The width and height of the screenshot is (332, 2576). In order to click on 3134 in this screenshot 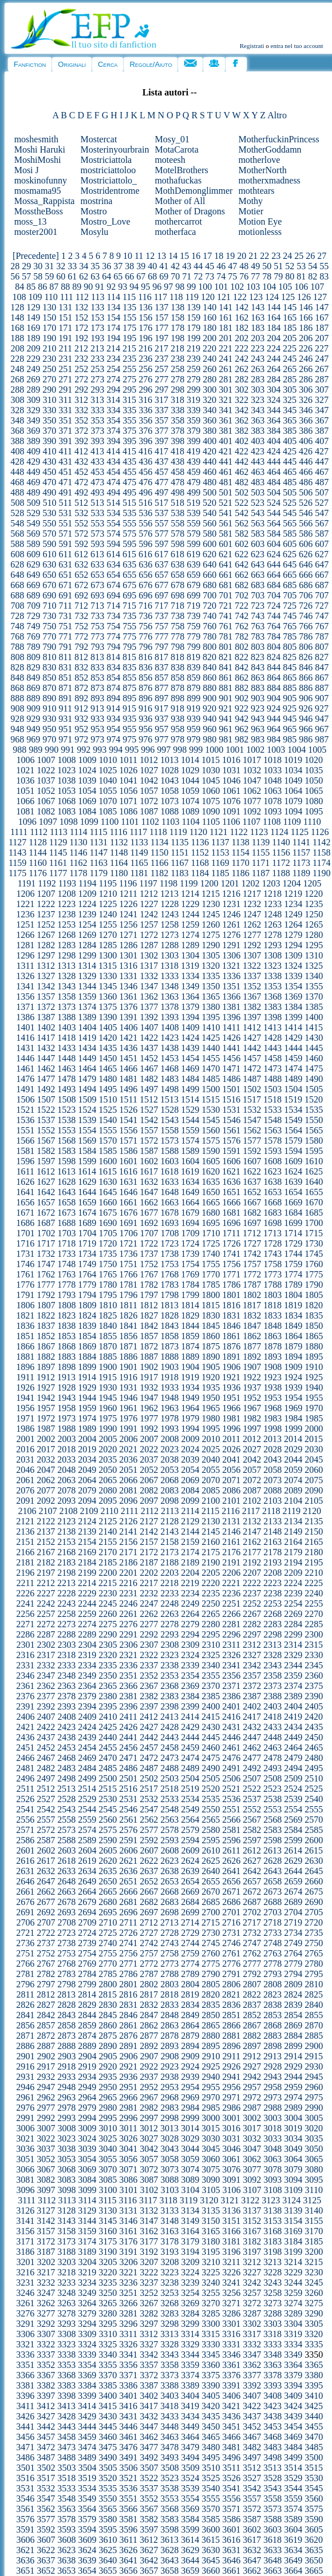, I will do `click(190, 2210)`.